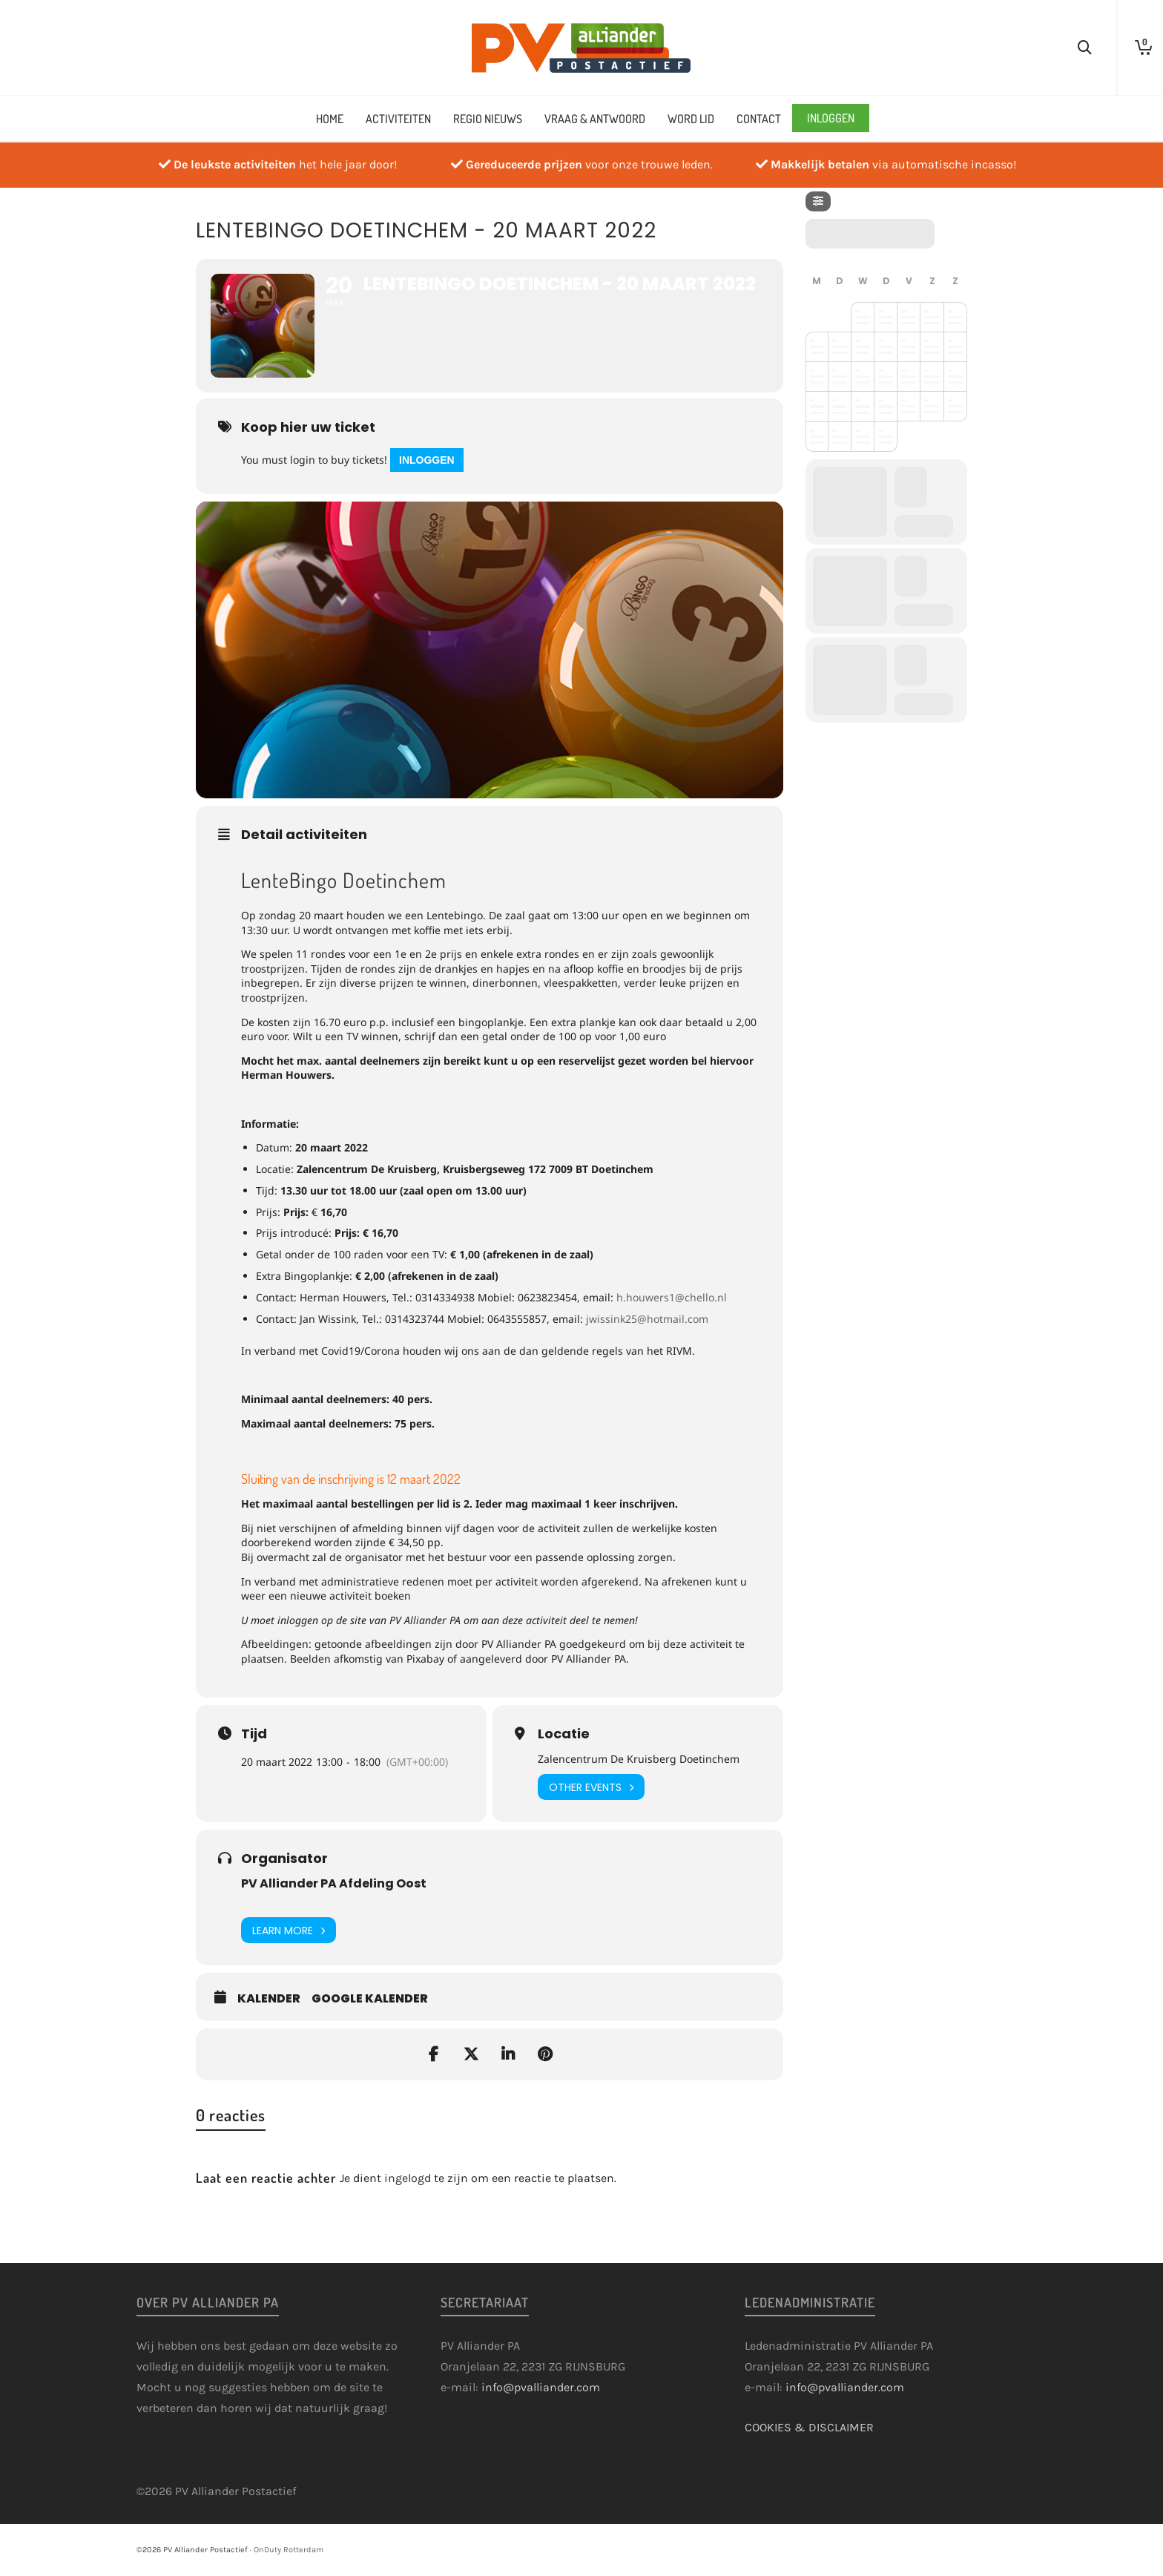  What do you see at coordinates (809, 2427) in the screenshot?
I see `COOKIES & DISCLAIMER` at bounding box center [809, 2427].